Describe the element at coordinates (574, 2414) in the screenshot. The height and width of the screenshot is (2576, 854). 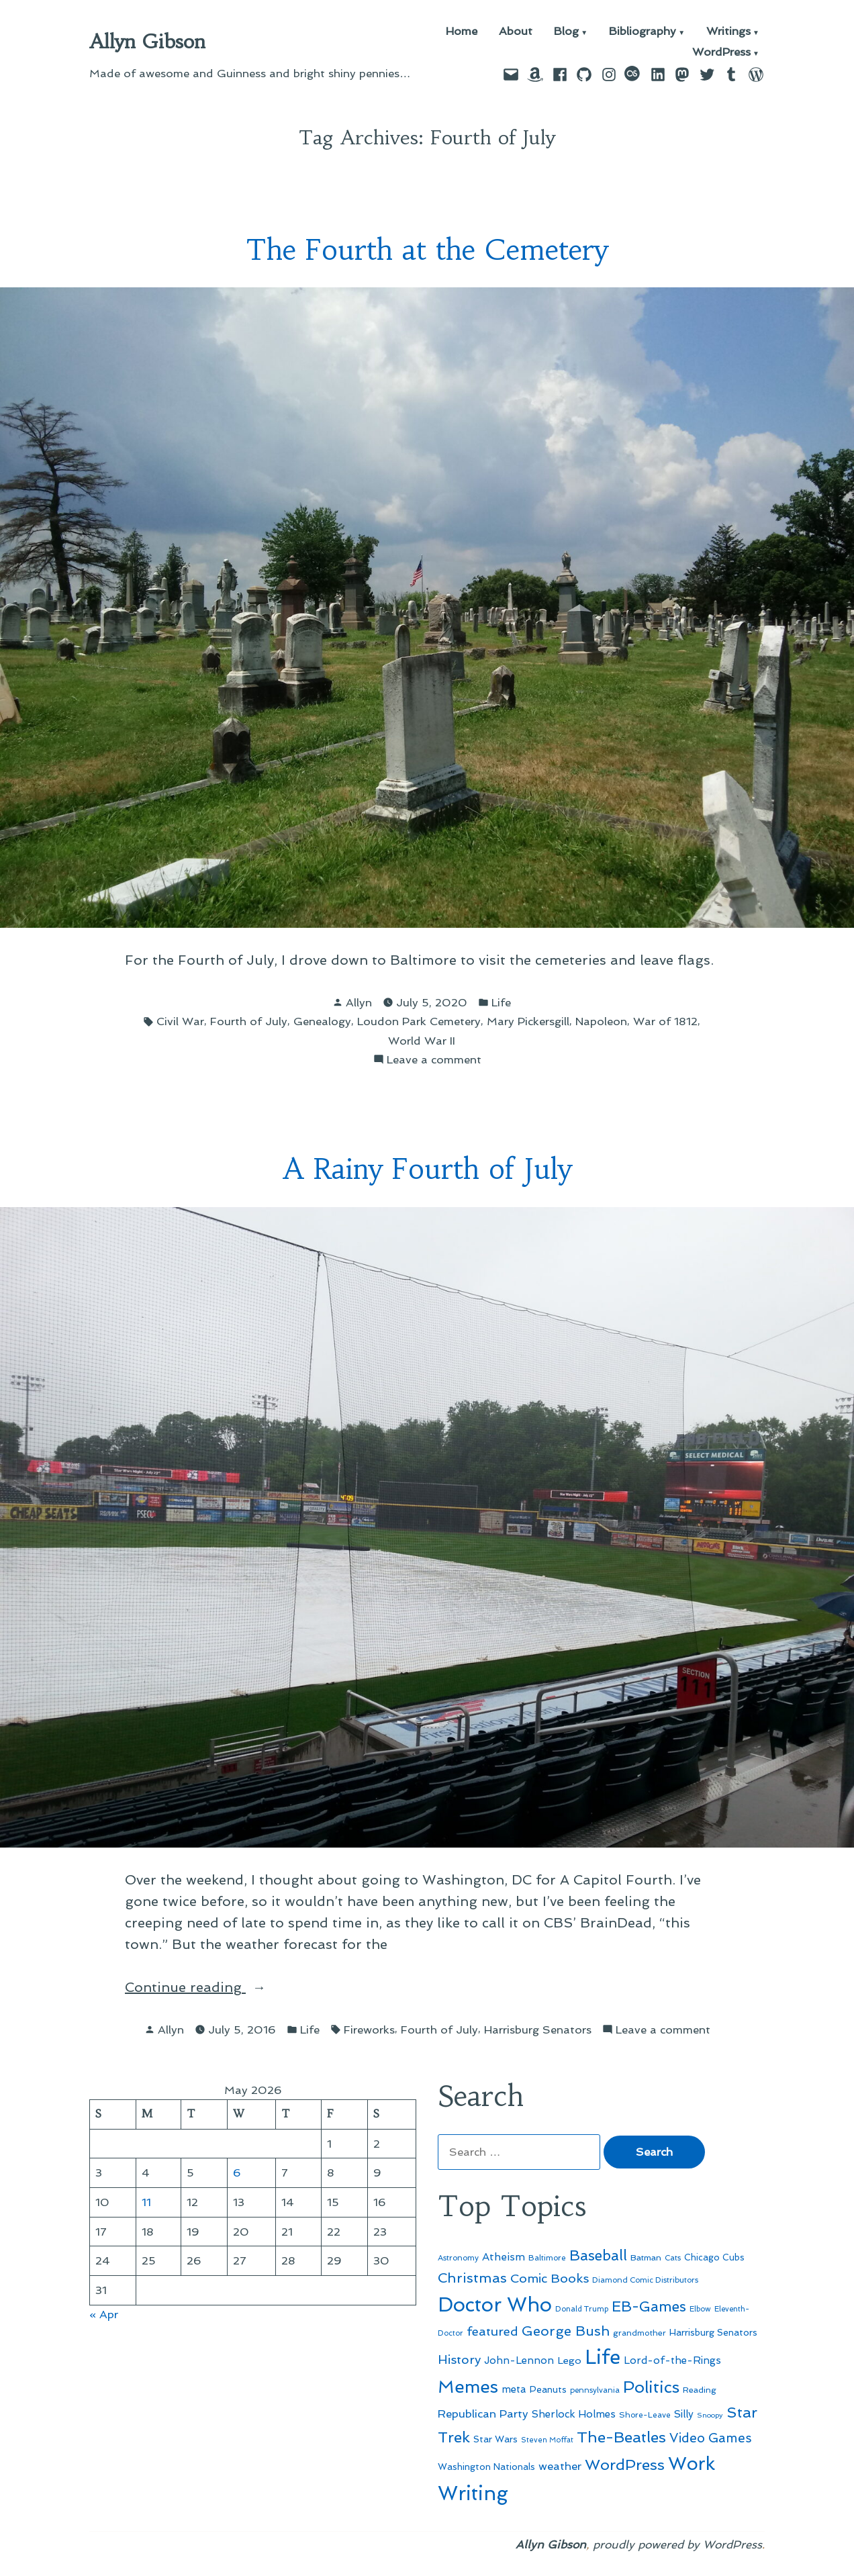
I see `Sherlock Holmes [Sherlock Holmes (67 items)]` at that location.